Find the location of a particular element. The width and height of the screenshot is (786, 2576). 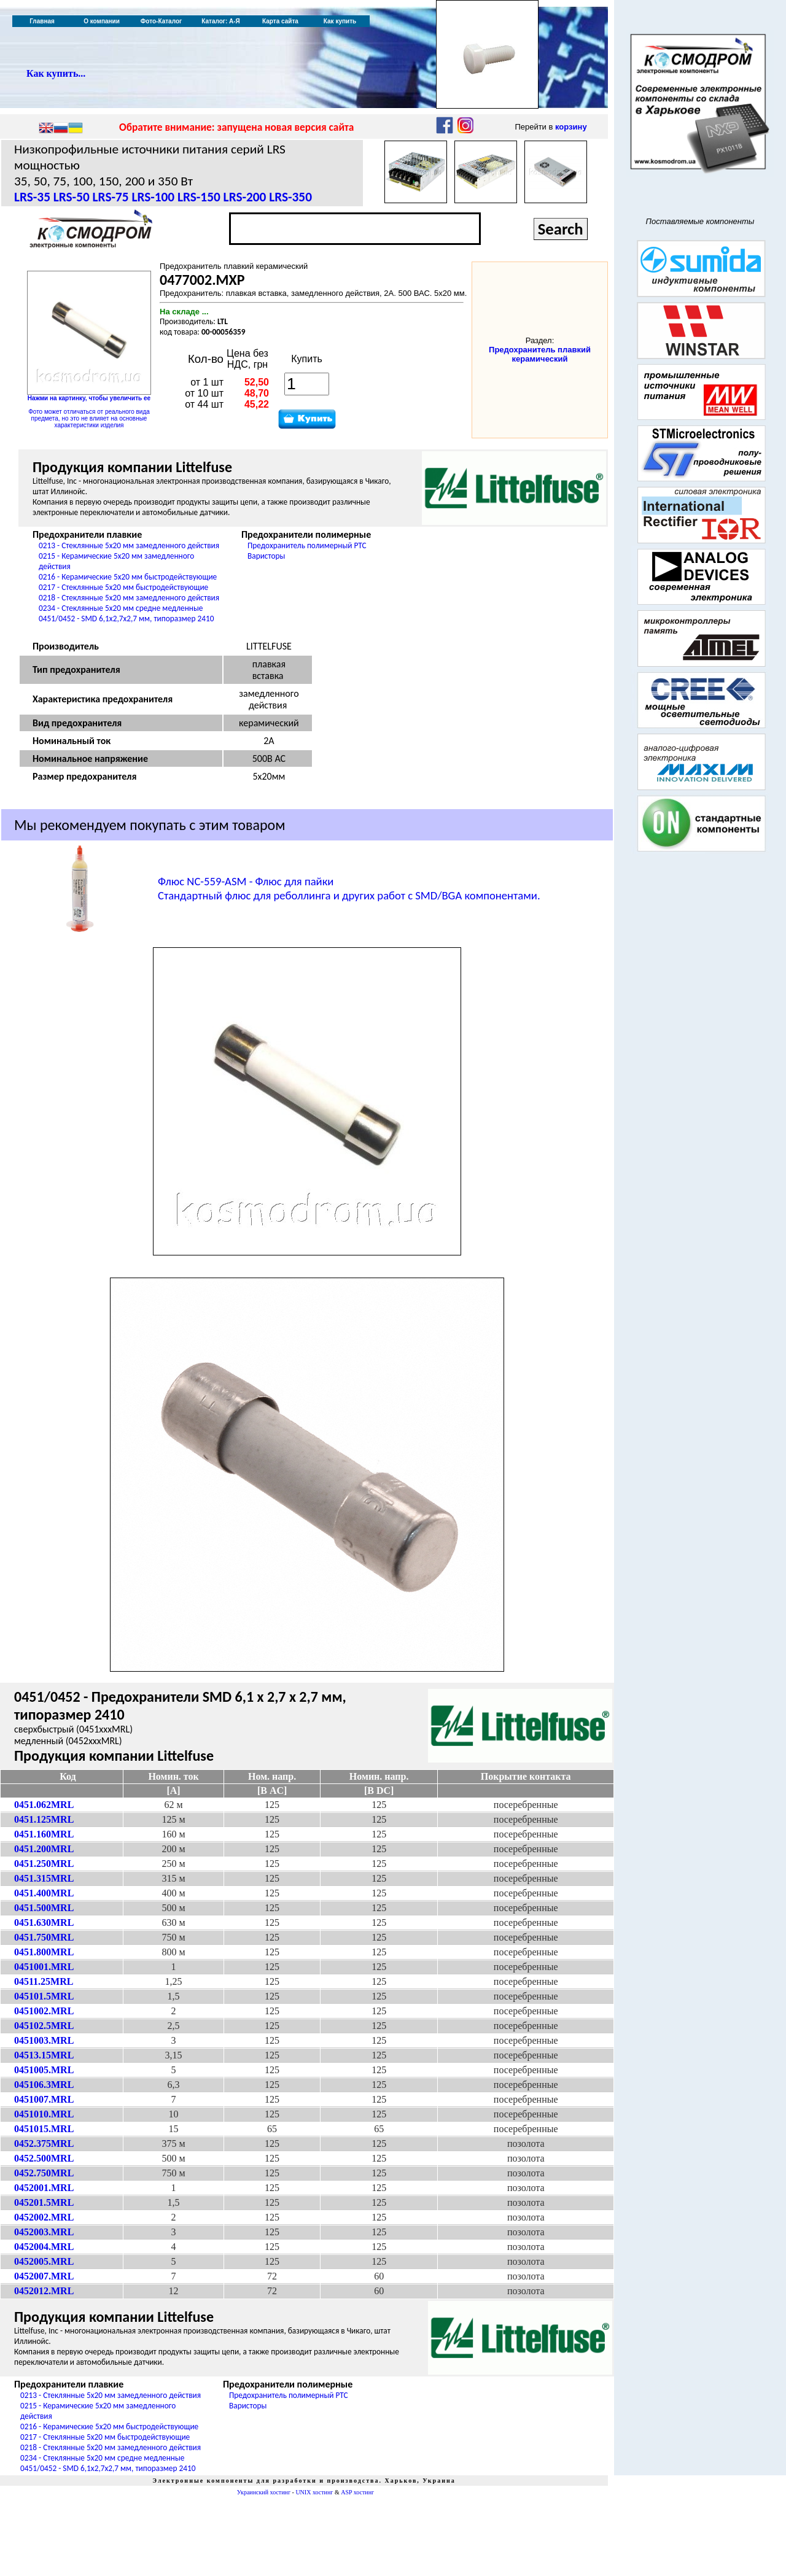

LRS-350 is located at coordinates (290, 197).